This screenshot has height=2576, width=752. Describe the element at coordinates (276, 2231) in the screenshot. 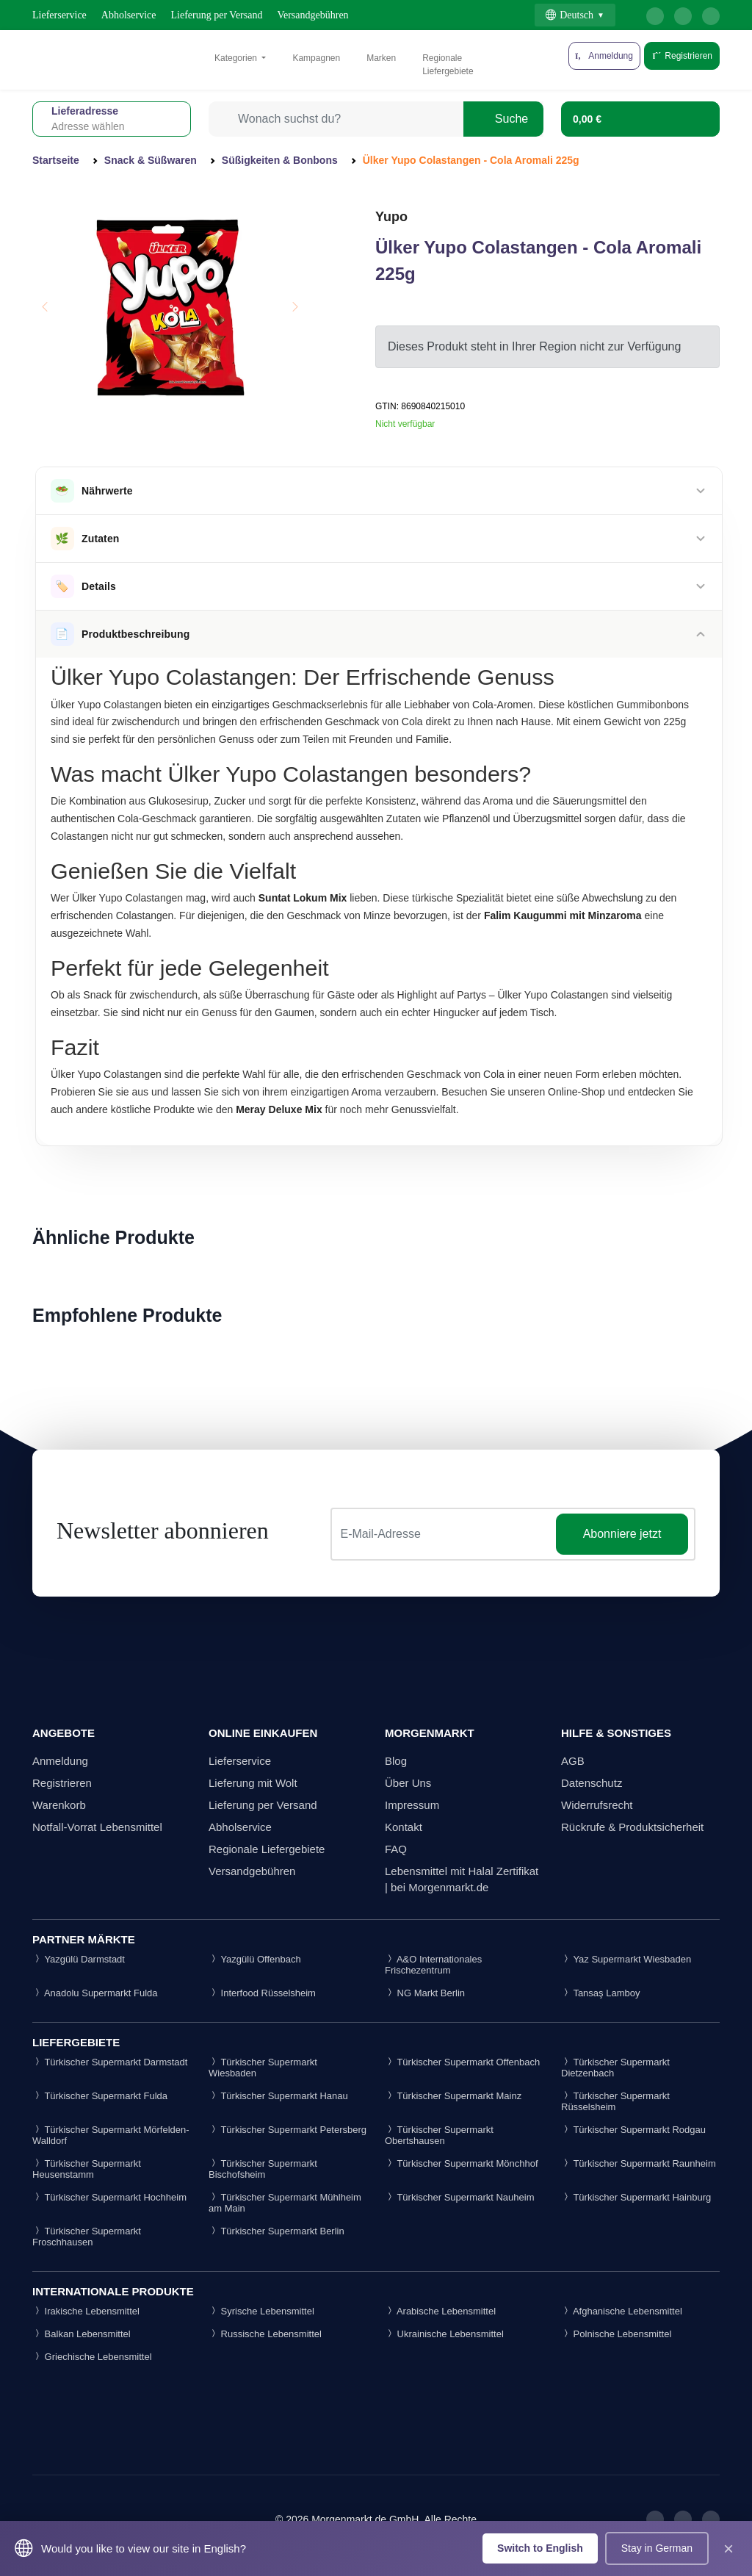

I see `Türkischer Supermarkt Berlin` at that location.